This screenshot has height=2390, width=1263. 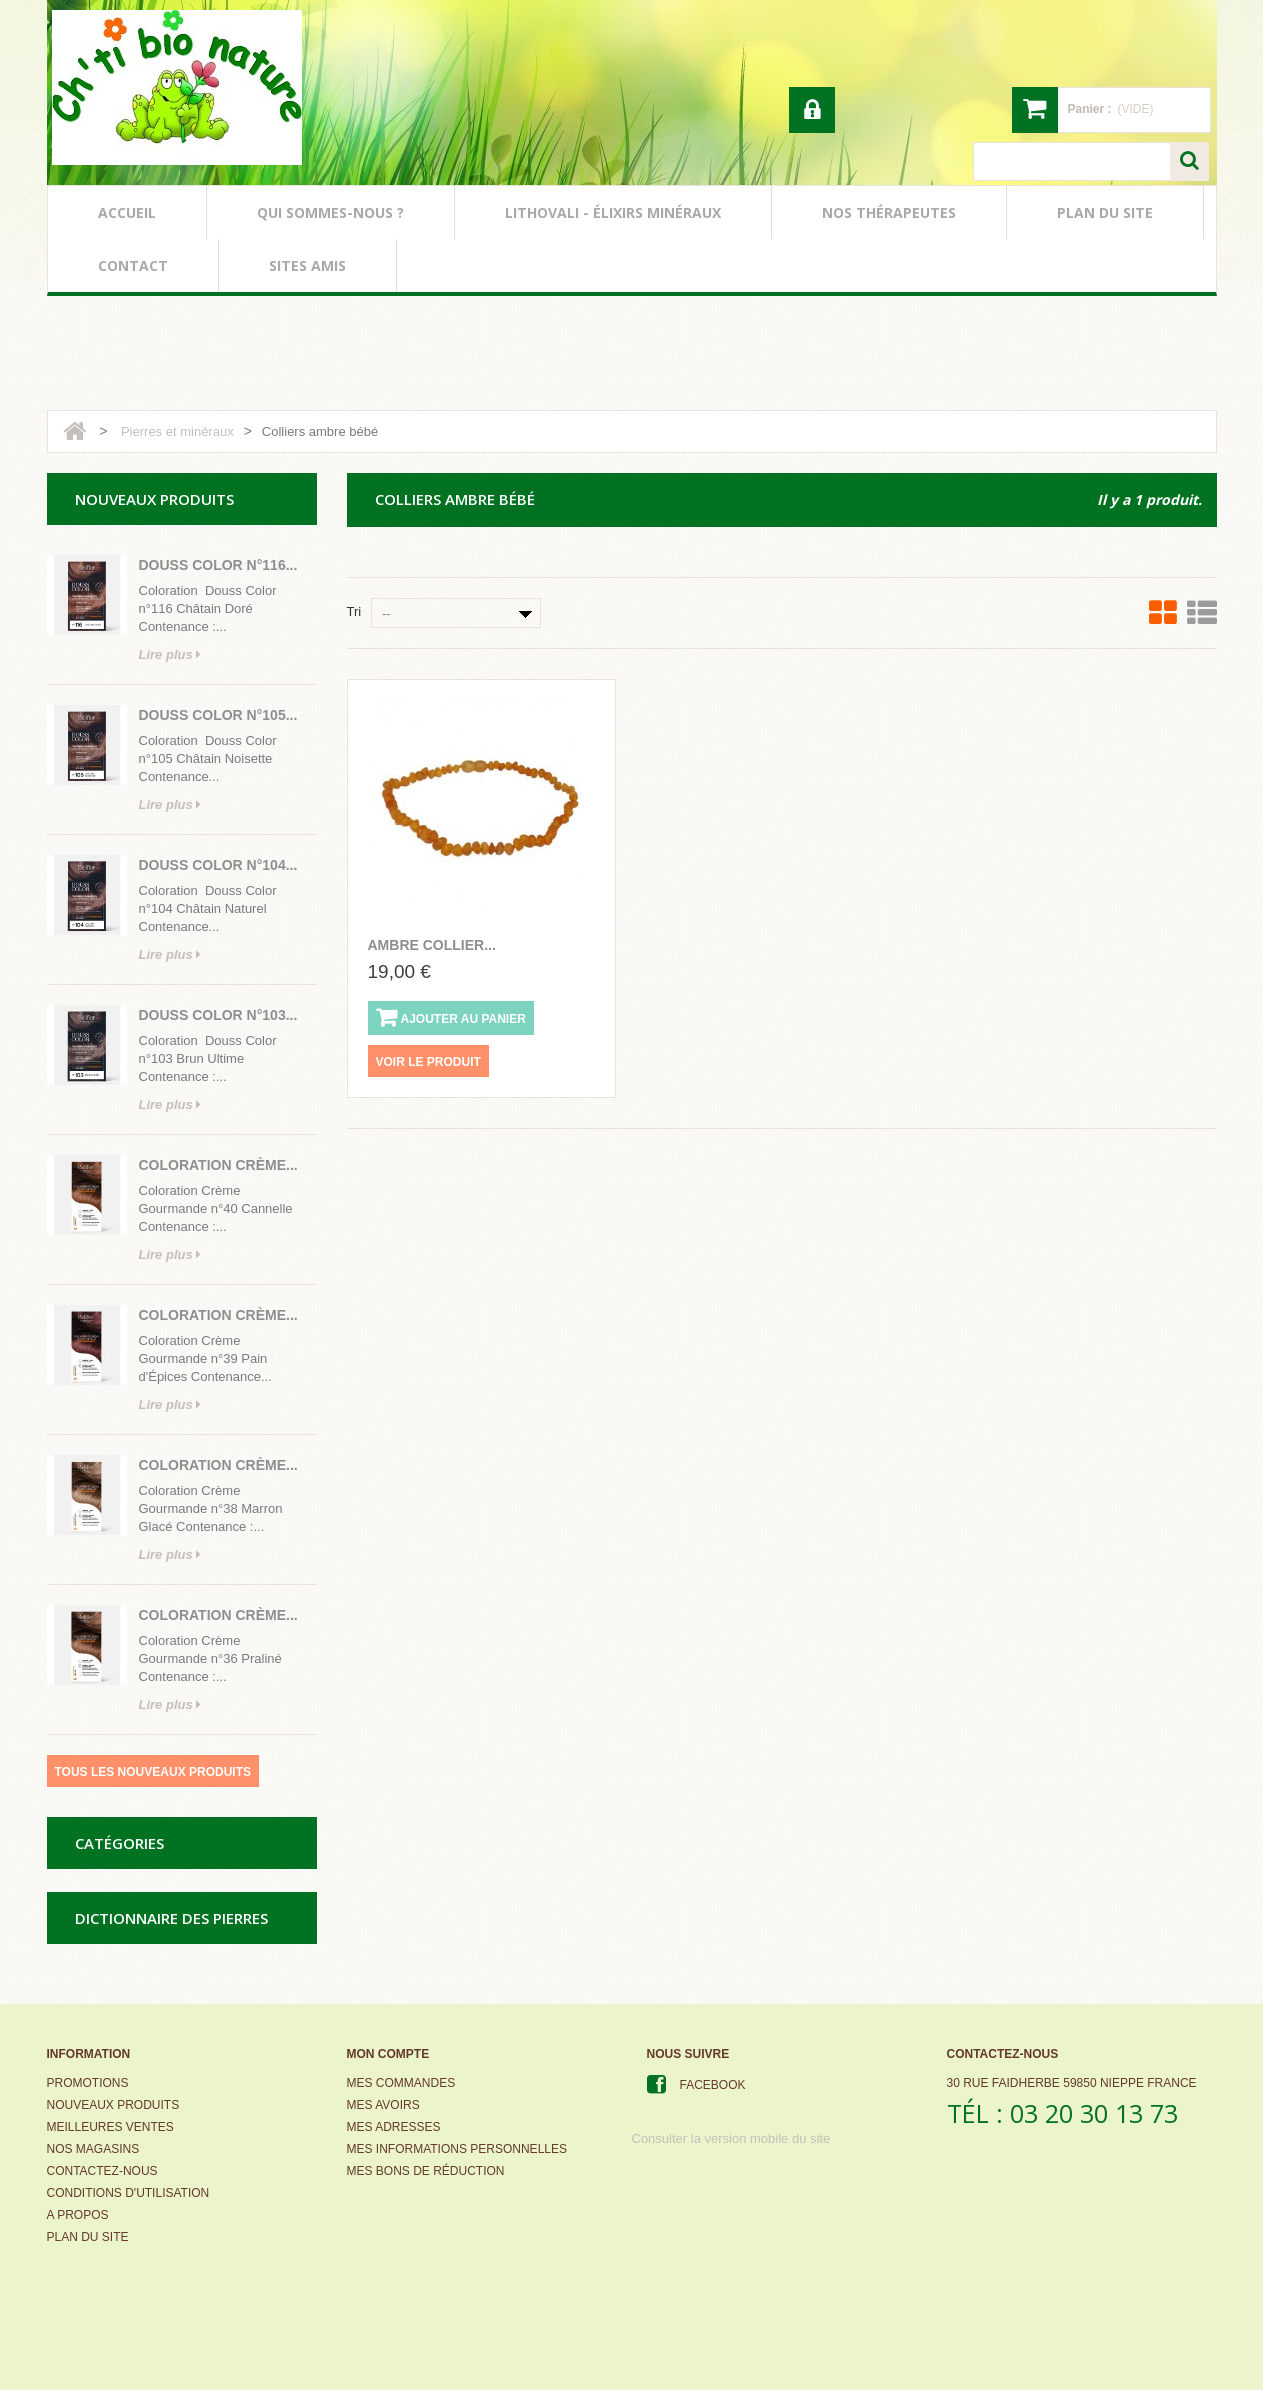 I want to click on qui sommes-nous ?, so click(x=330, y=212).